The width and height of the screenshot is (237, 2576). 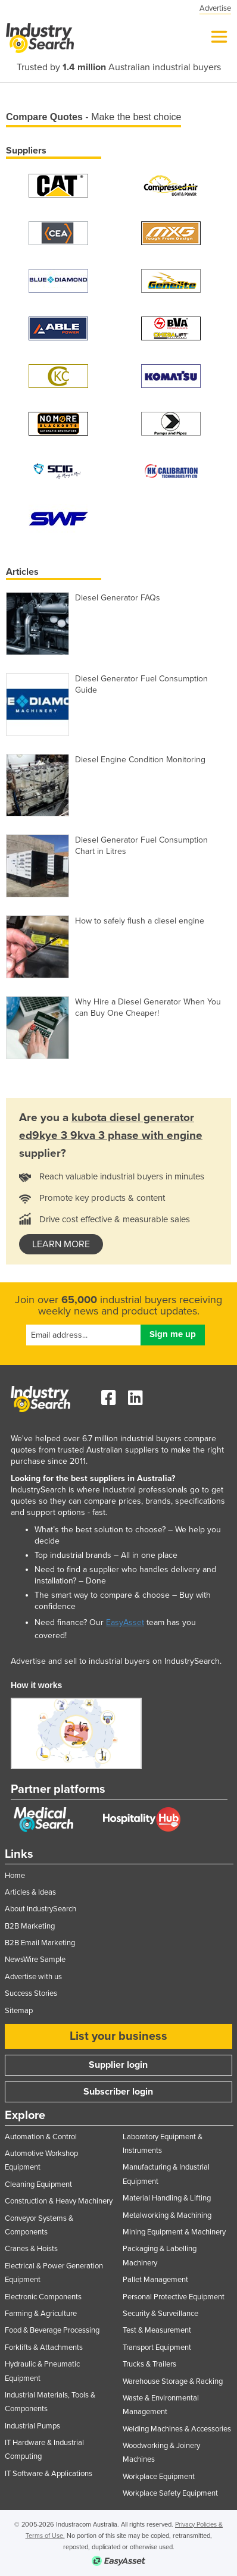 I want to click on Home, so click(x=15, y=1875).